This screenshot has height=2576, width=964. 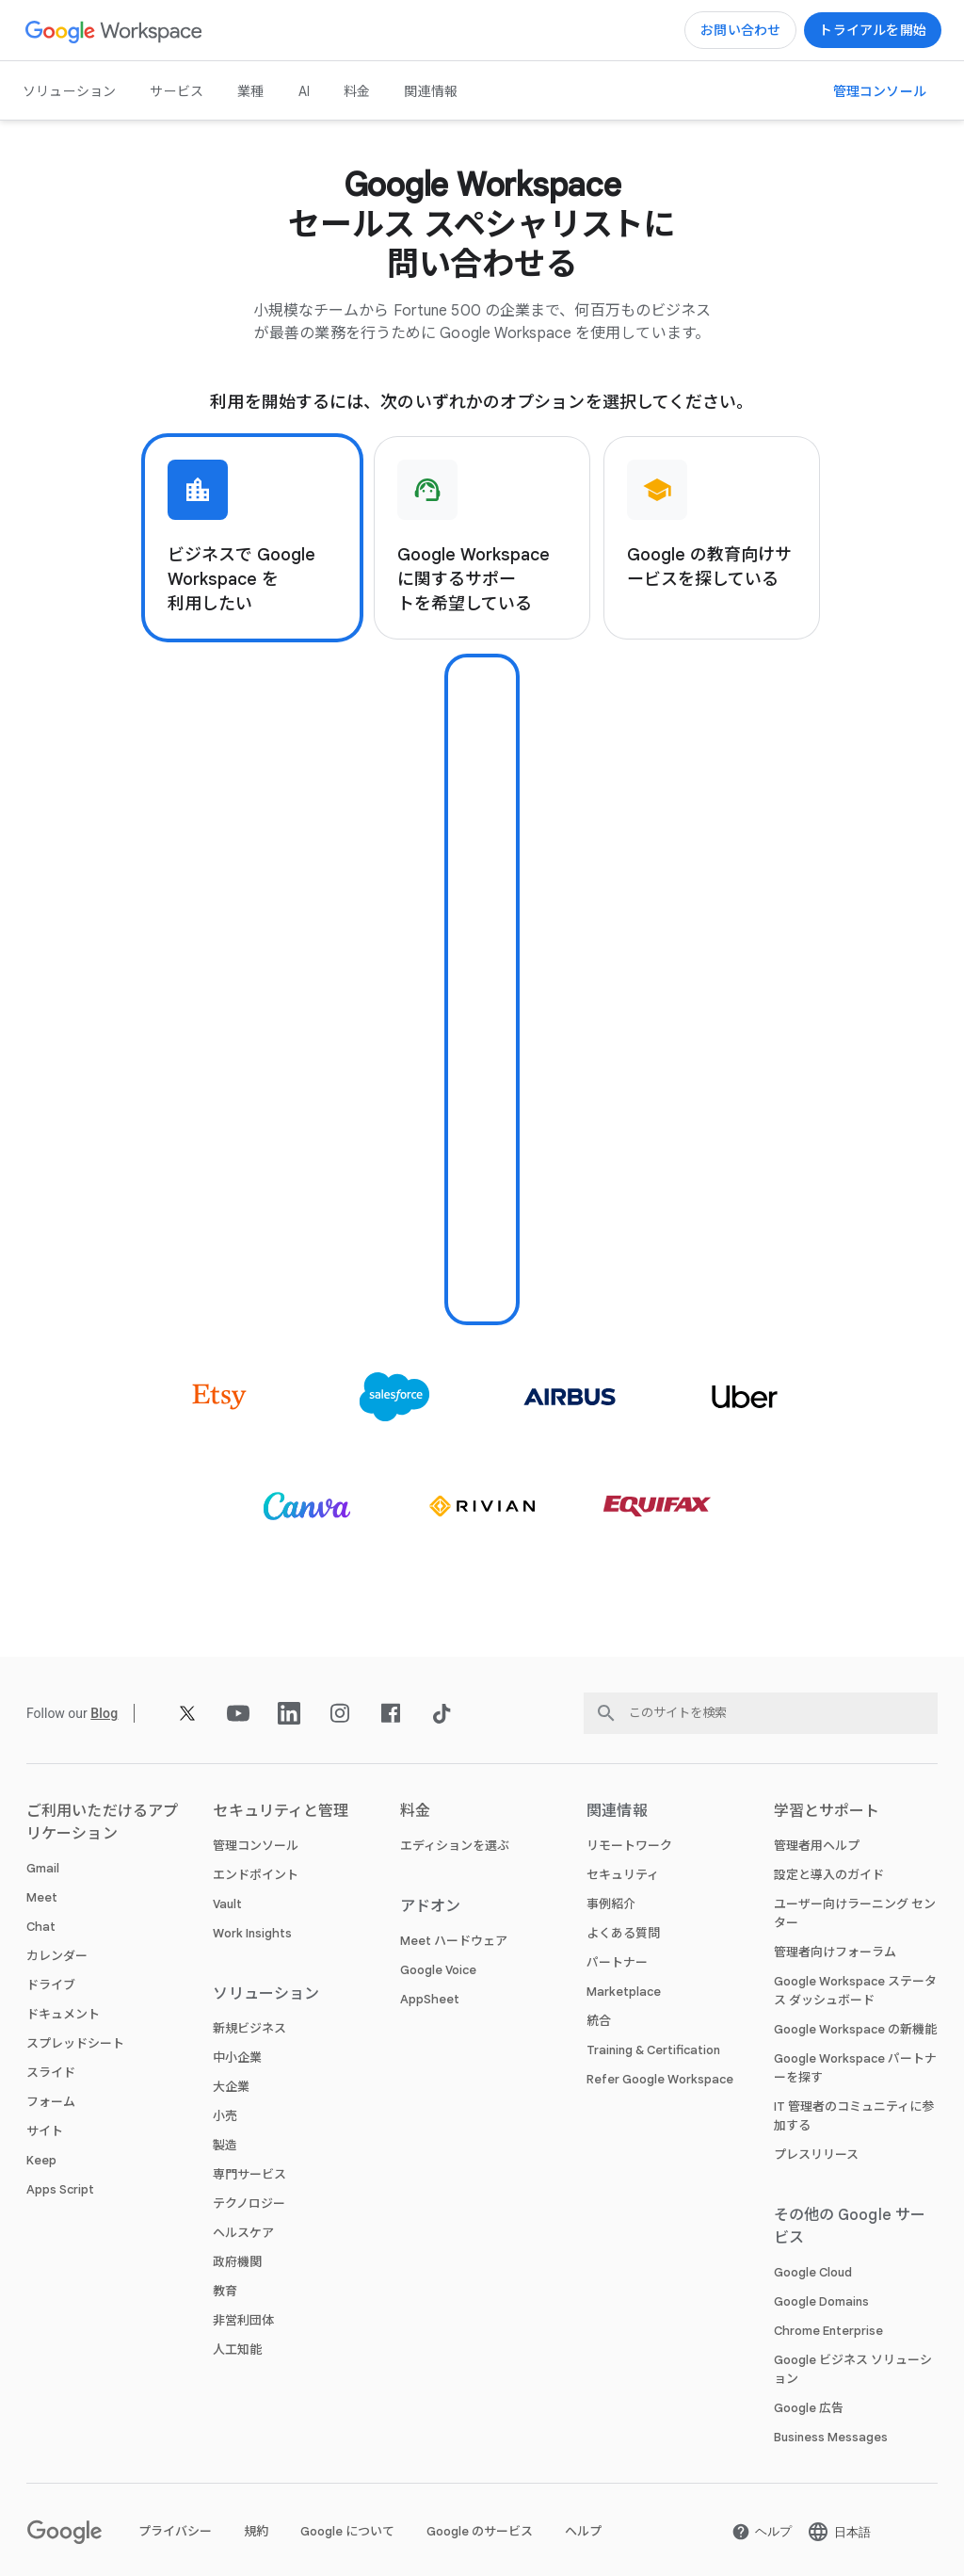 I want to click on Apps Script [新しいタブで Apps Script ページ], so click(x=60, y=2189).